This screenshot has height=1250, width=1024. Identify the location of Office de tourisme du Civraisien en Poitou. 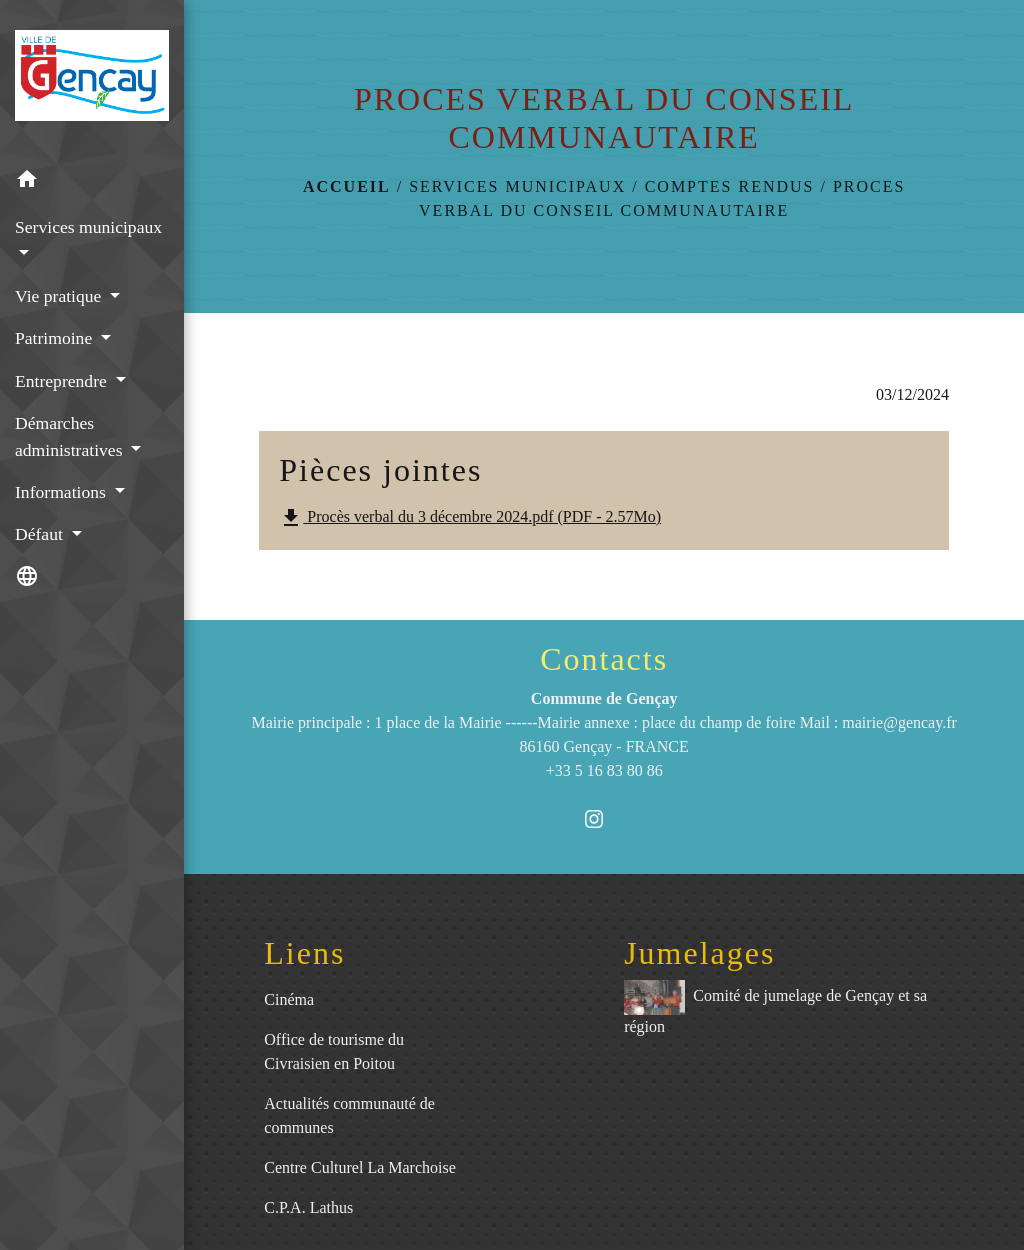
(334, 1051).